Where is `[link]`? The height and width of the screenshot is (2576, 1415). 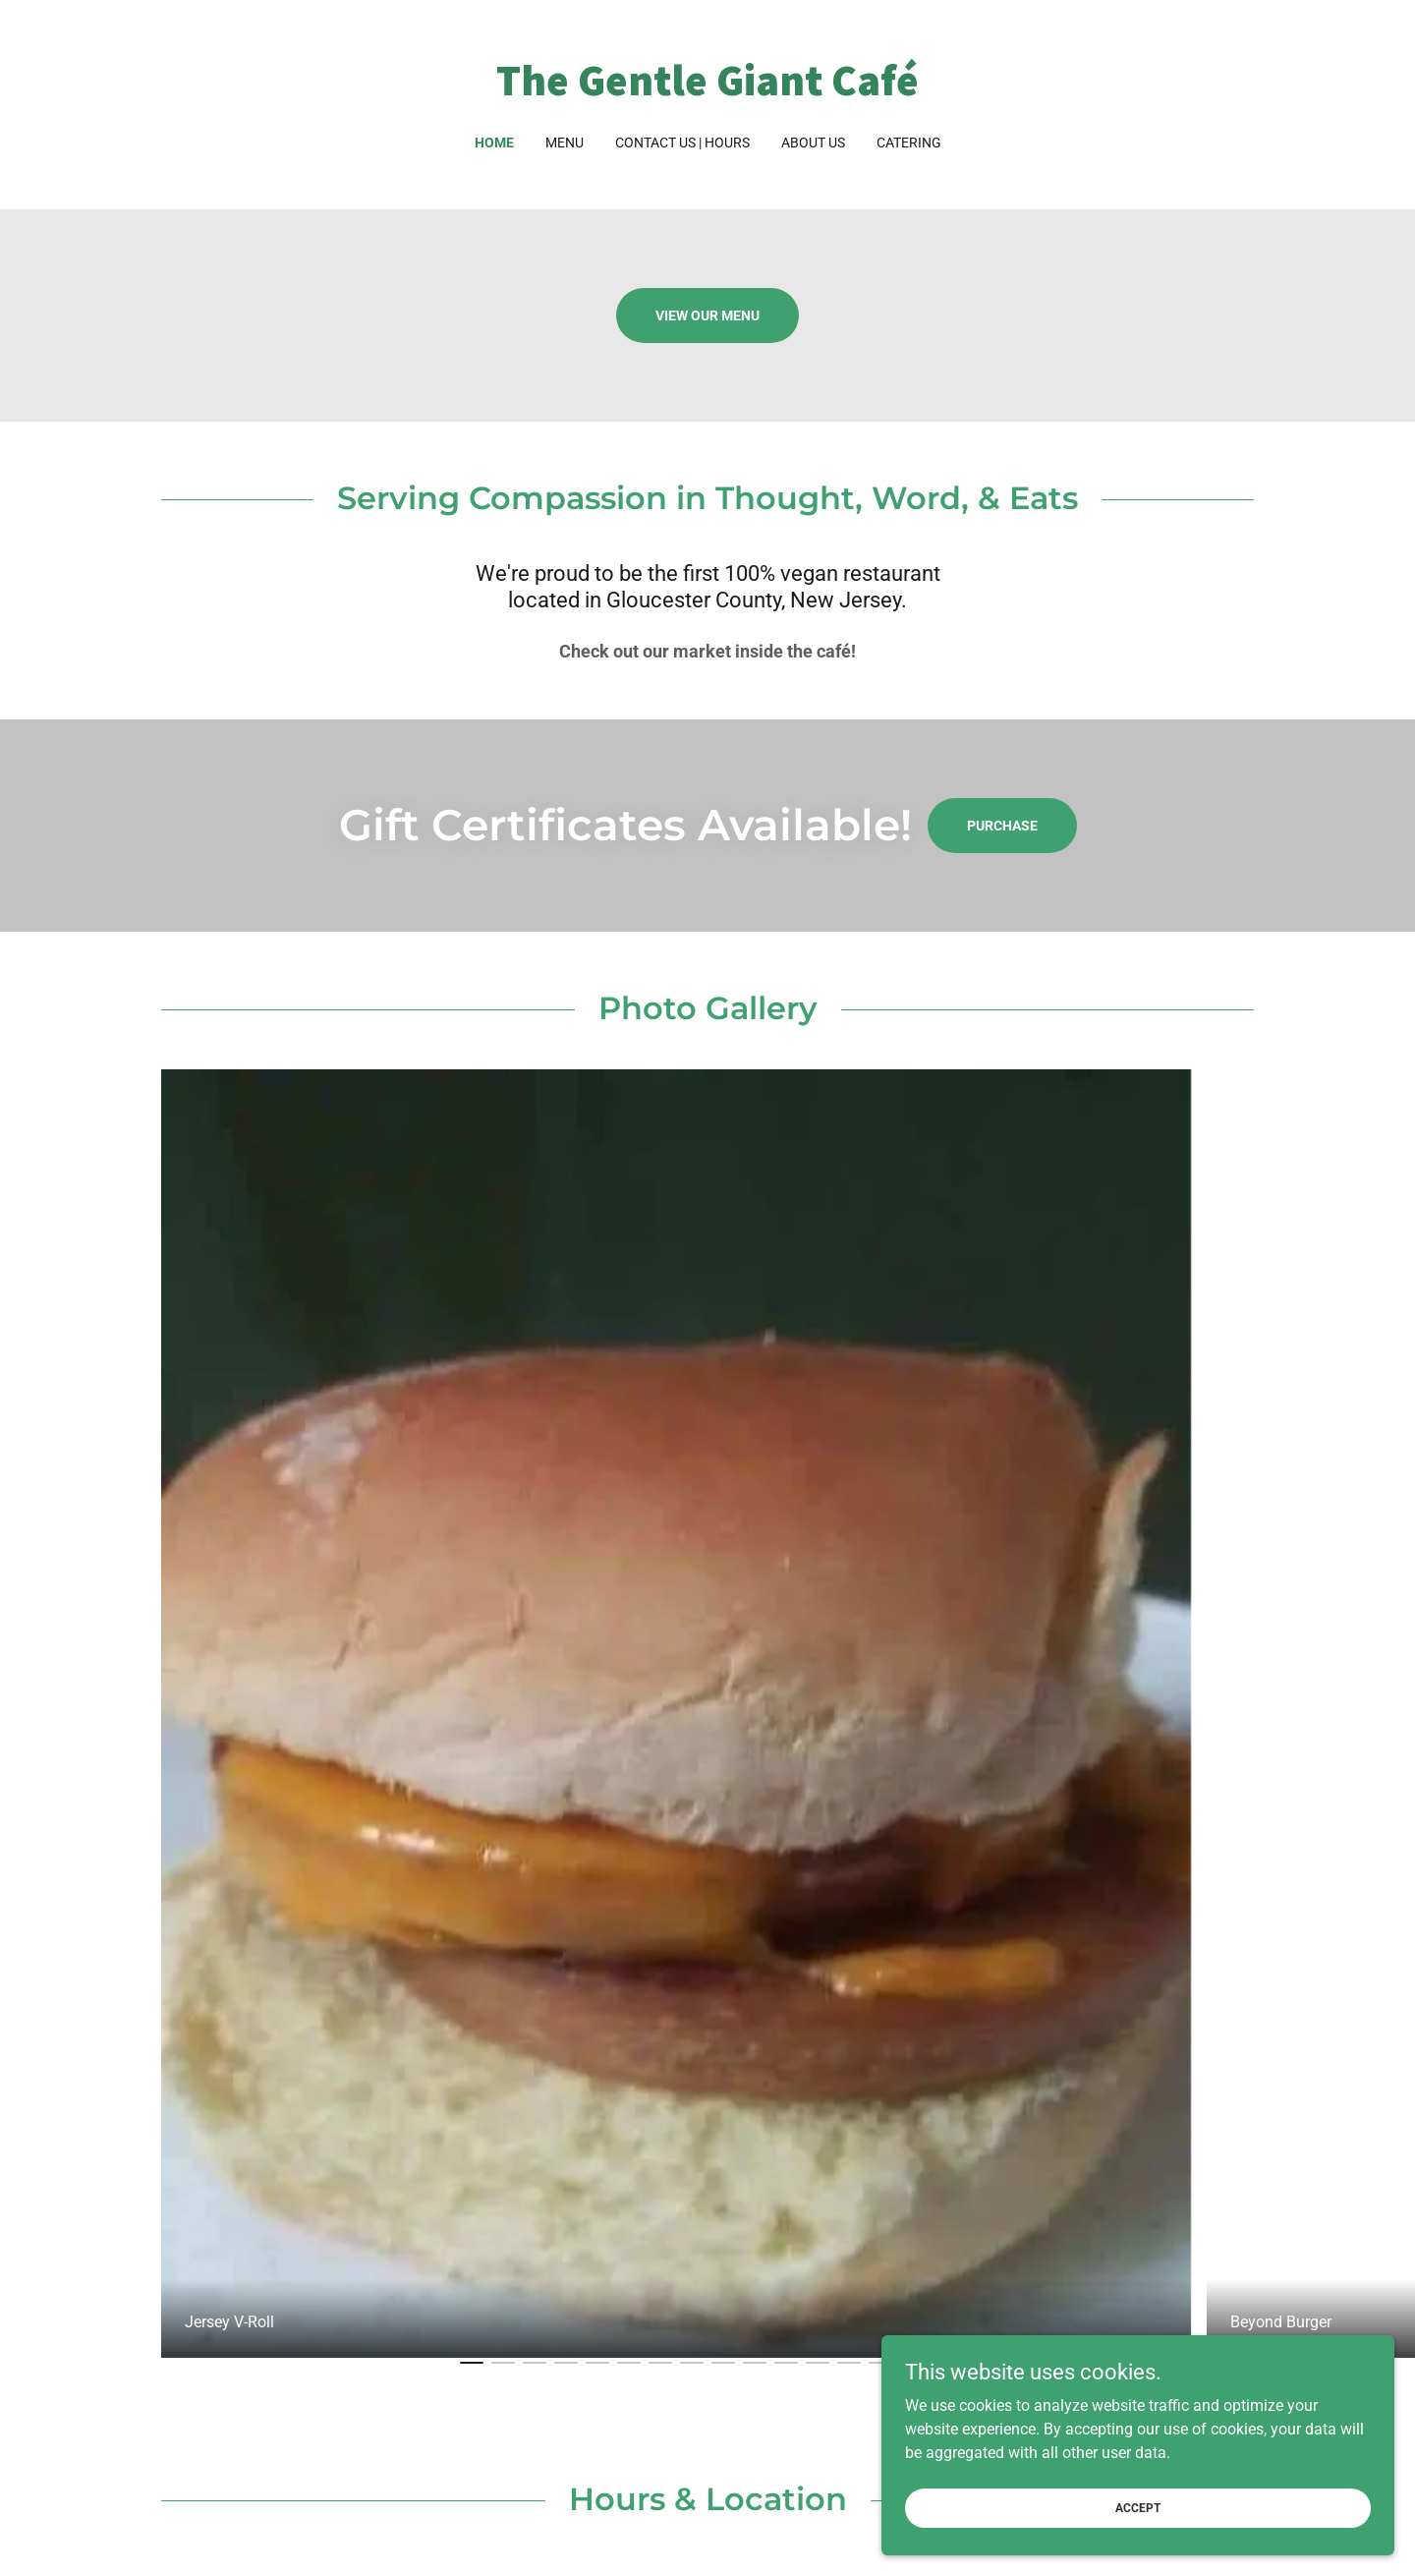
[link] is located at coordinates (708, 90).